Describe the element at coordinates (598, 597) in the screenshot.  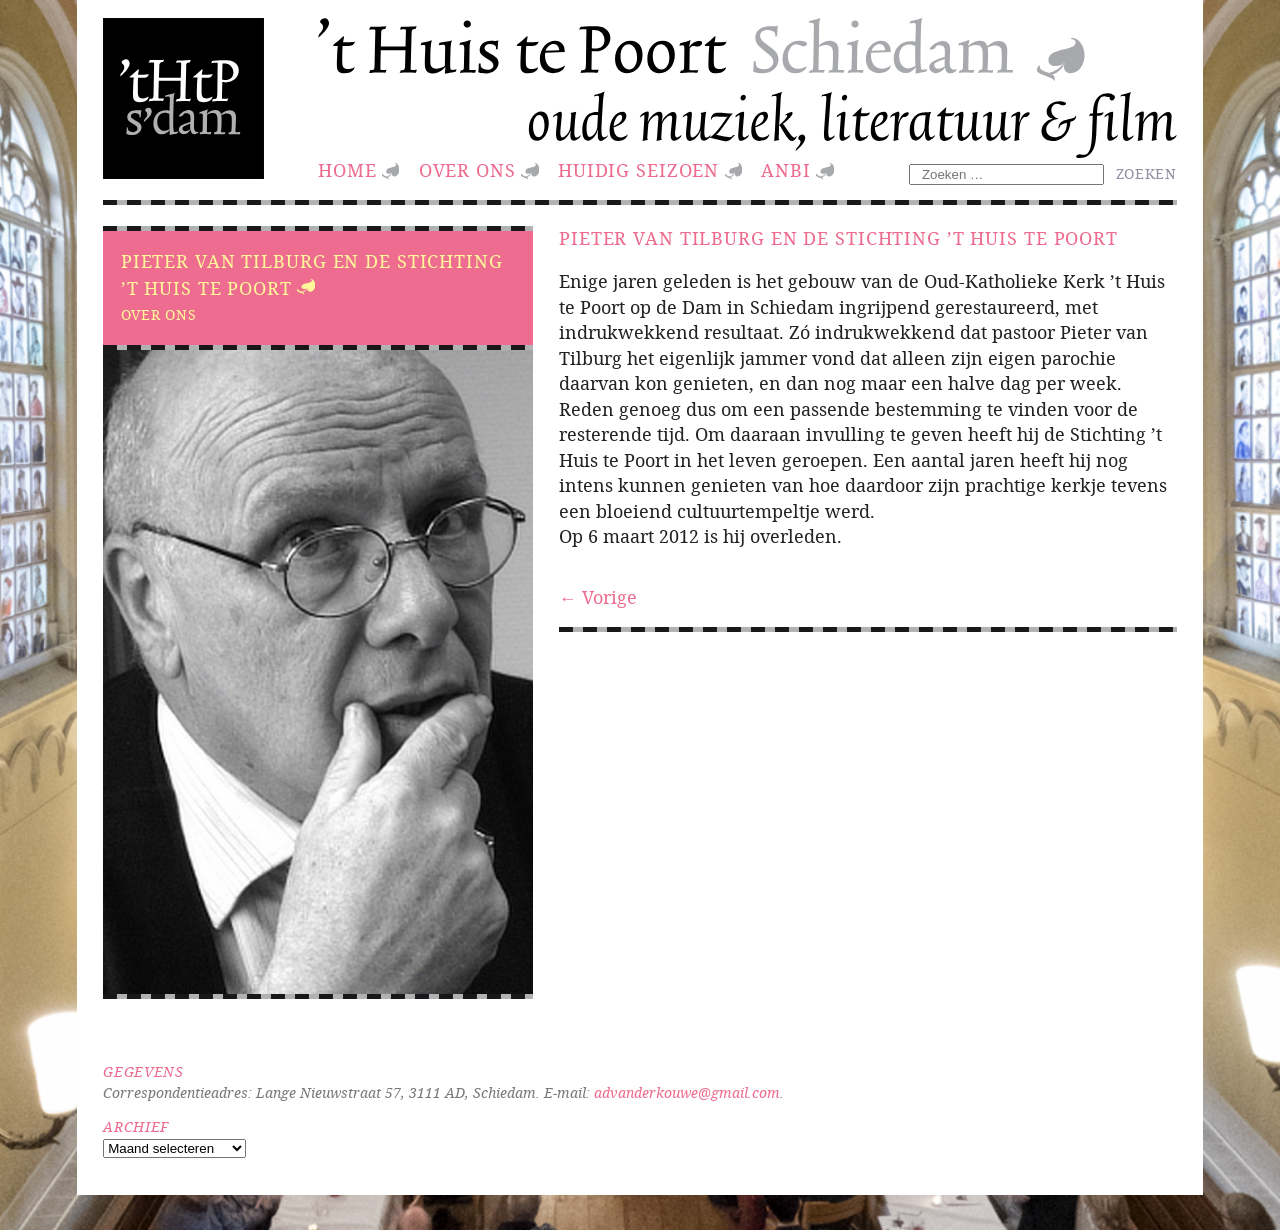
I see `← Vorige` at that location.